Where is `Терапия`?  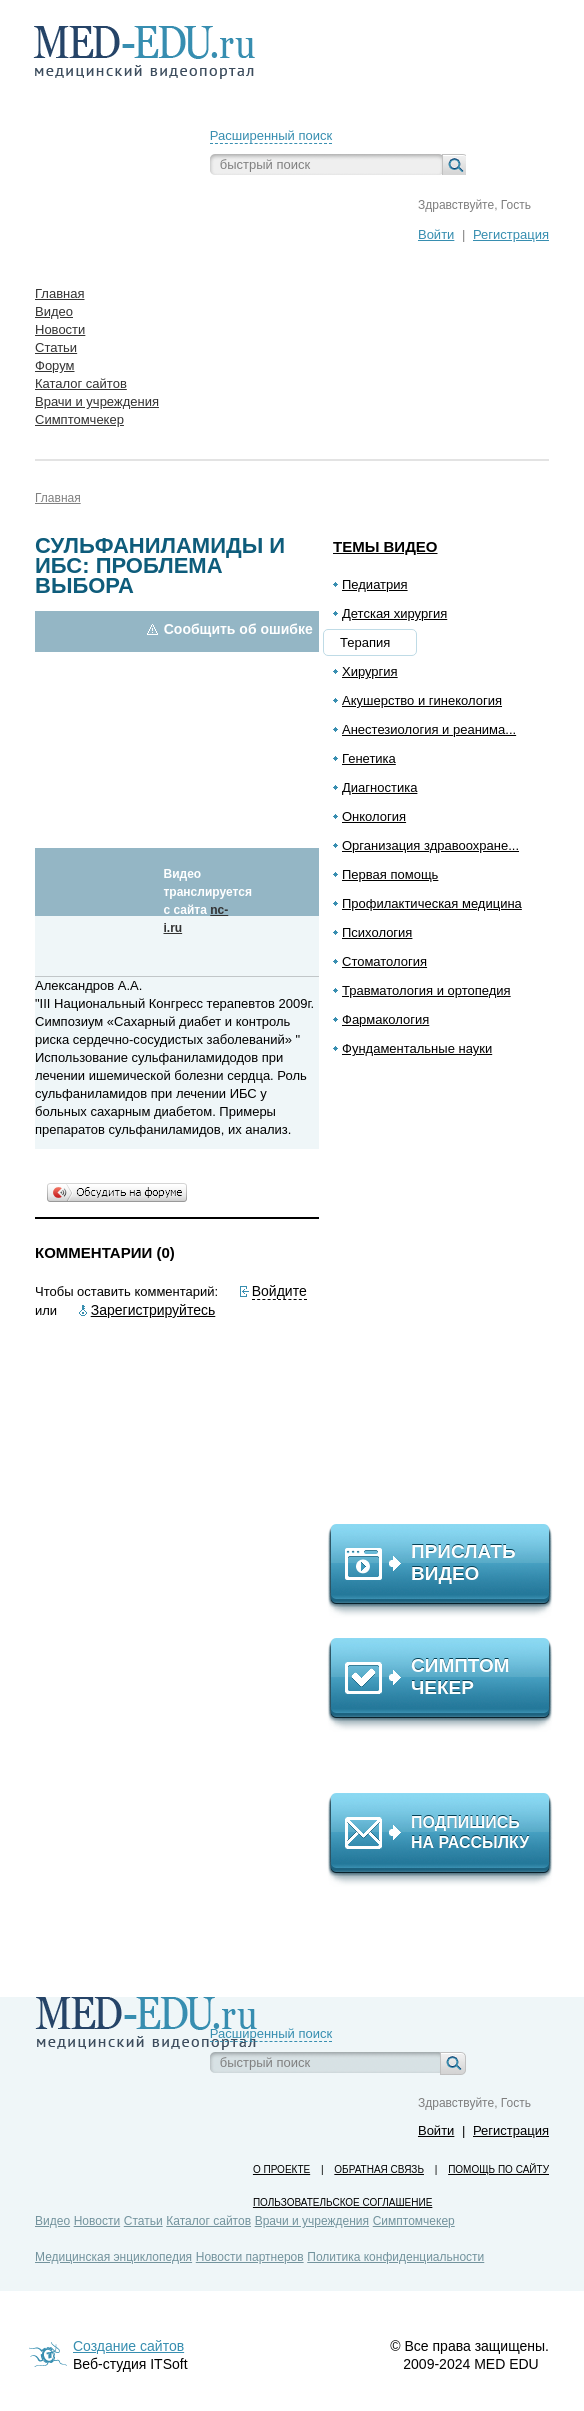
Терапия is located at coordinates (365, 642).